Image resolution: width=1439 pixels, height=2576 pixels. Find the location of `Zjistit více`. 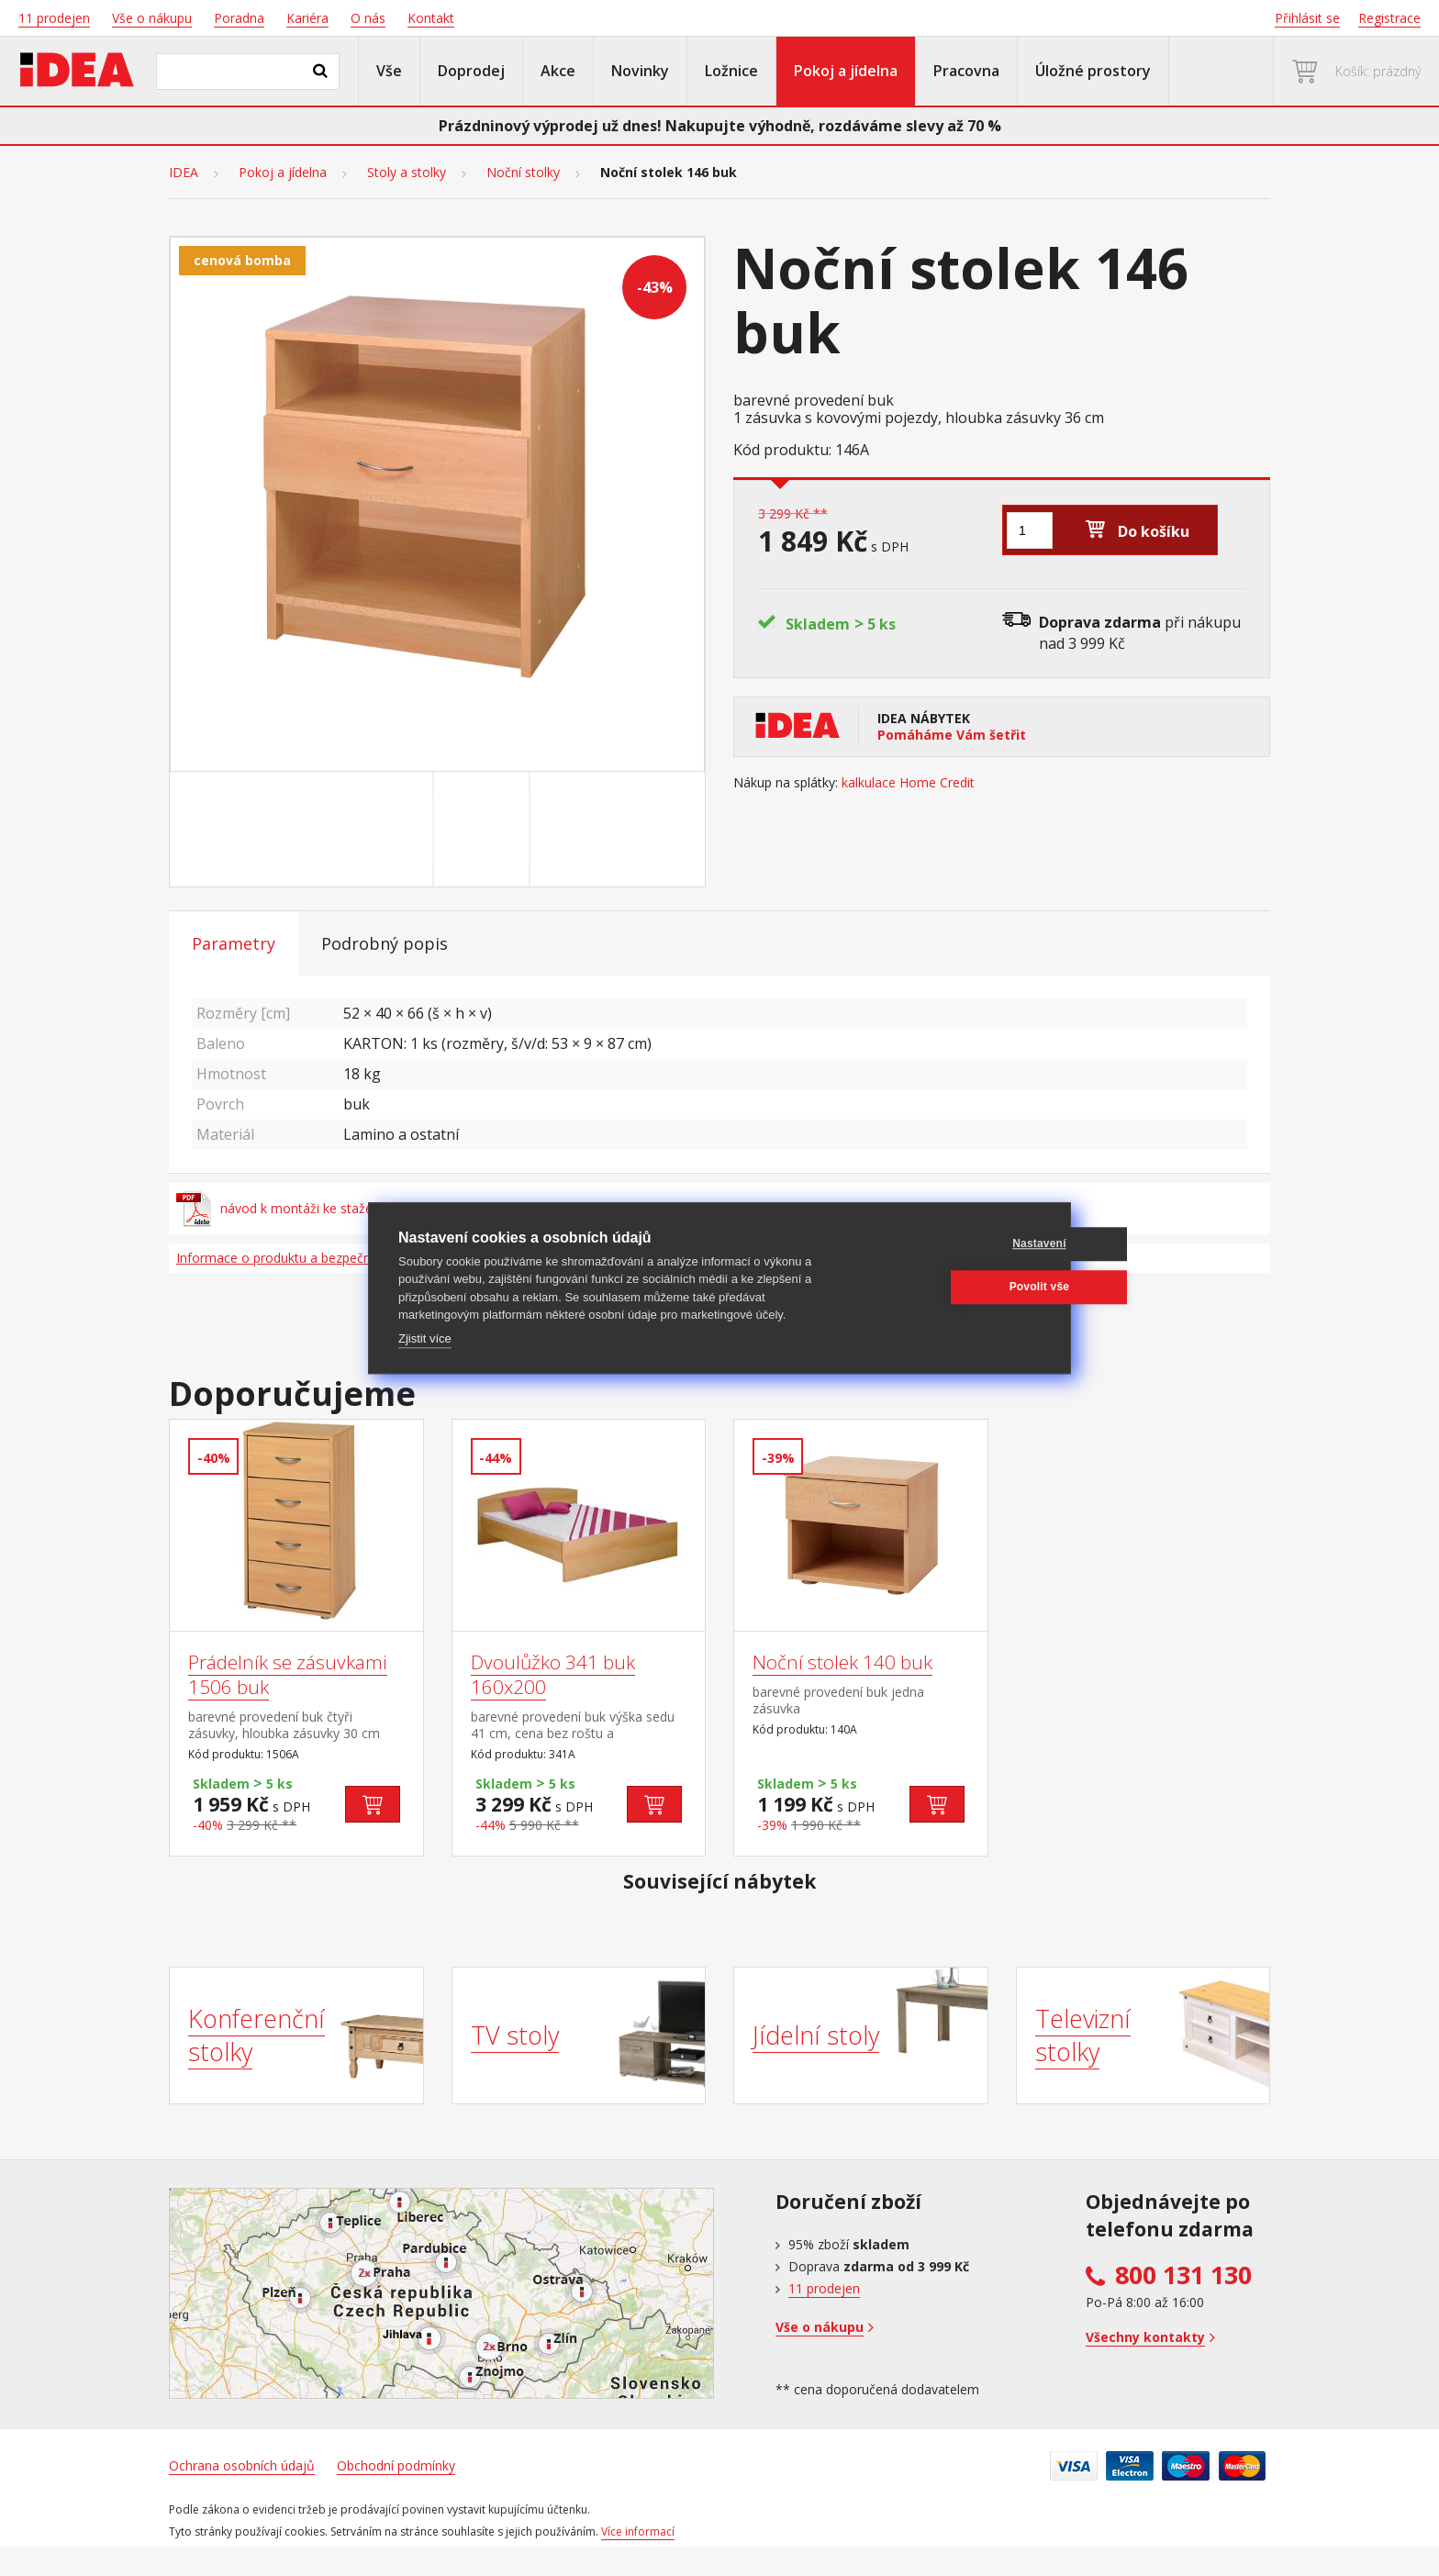

Zjistit více is located at coordinates (425, 1338).